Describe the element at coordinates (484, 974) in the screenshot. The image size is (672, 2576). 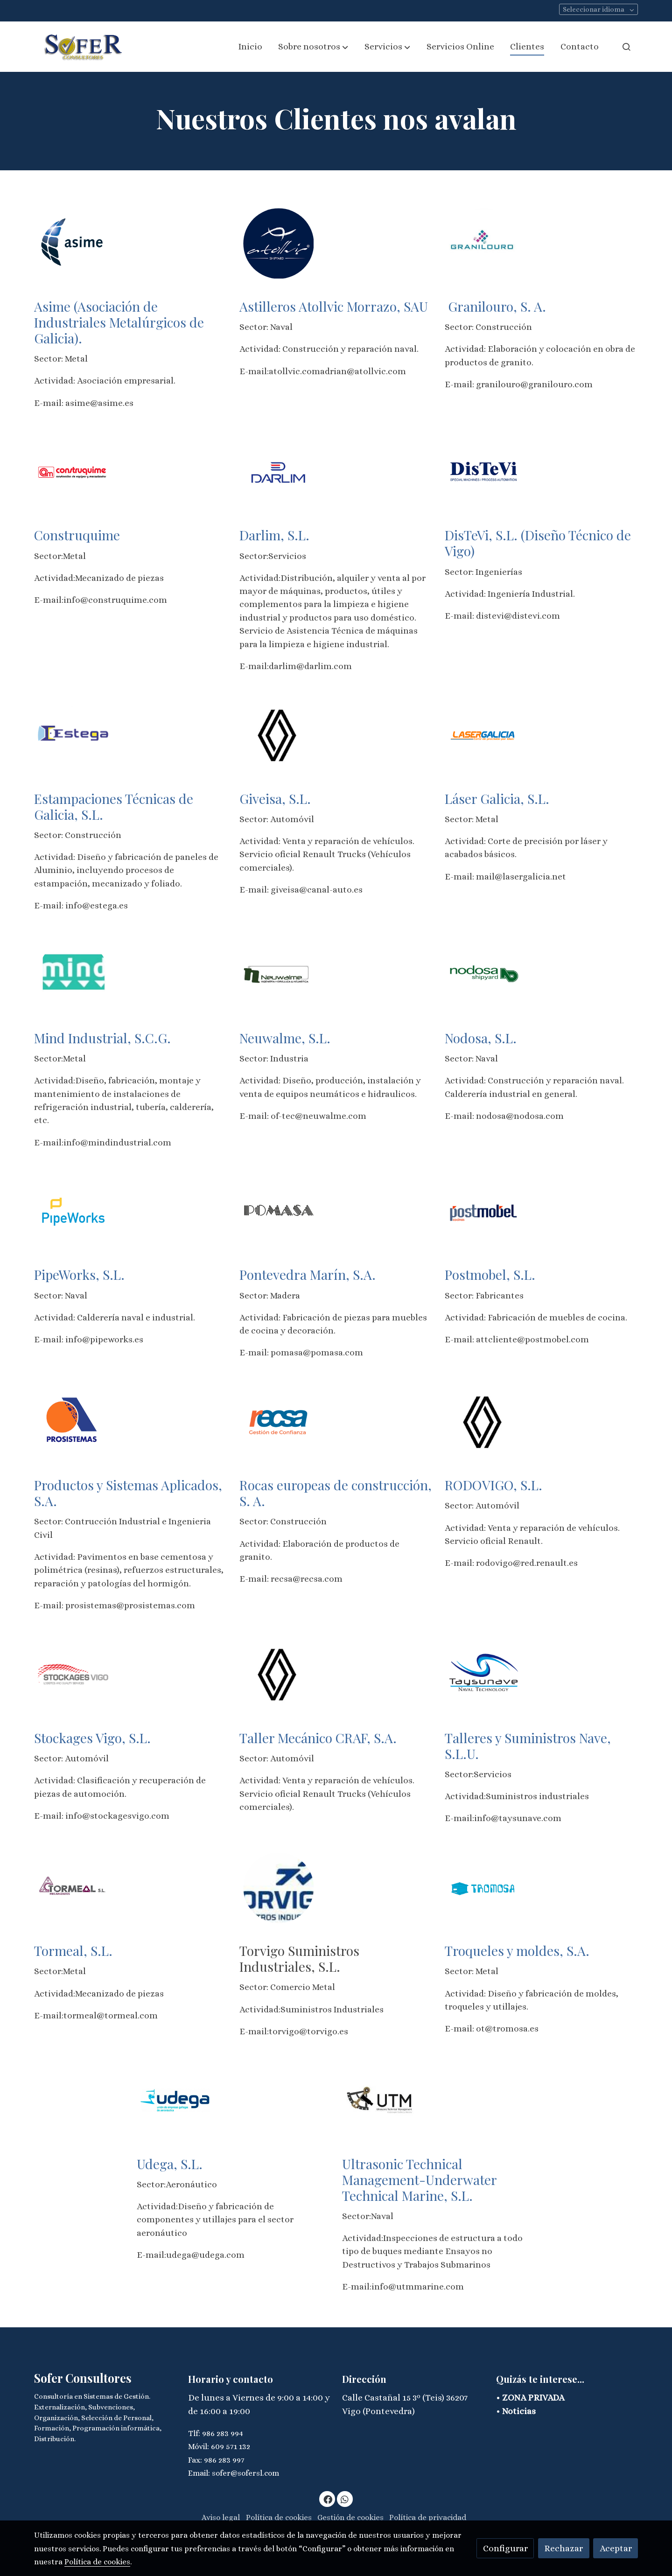
I see `[enlace Nodosa Shipyard 2]` at that location.